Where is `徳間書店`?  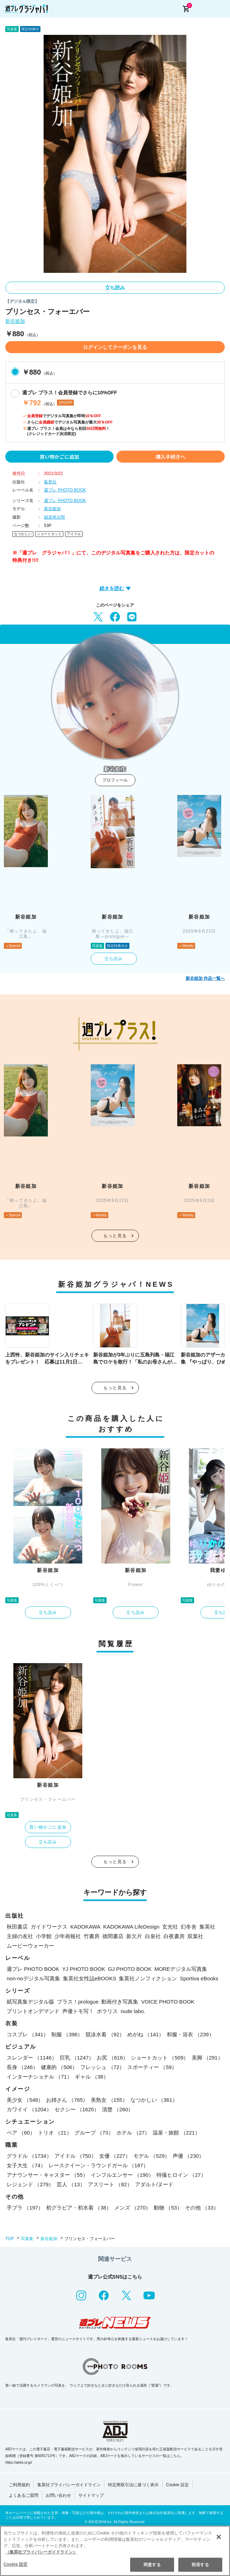 徳間書店 is located at coordinates (112, 1936).